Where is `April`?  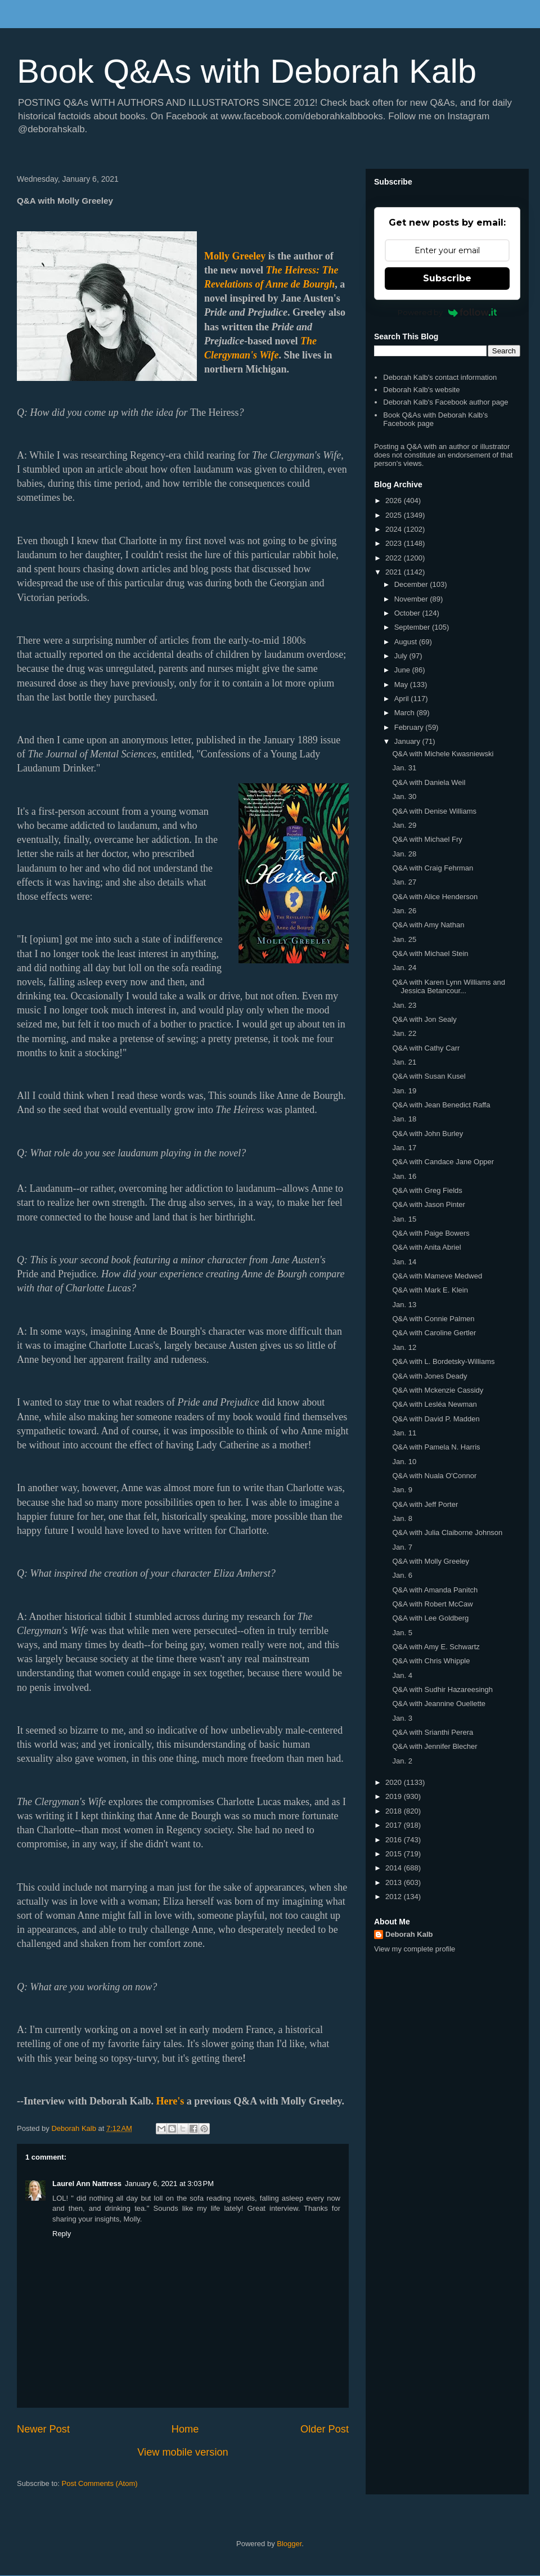 April is located at coordinates (402, 698).